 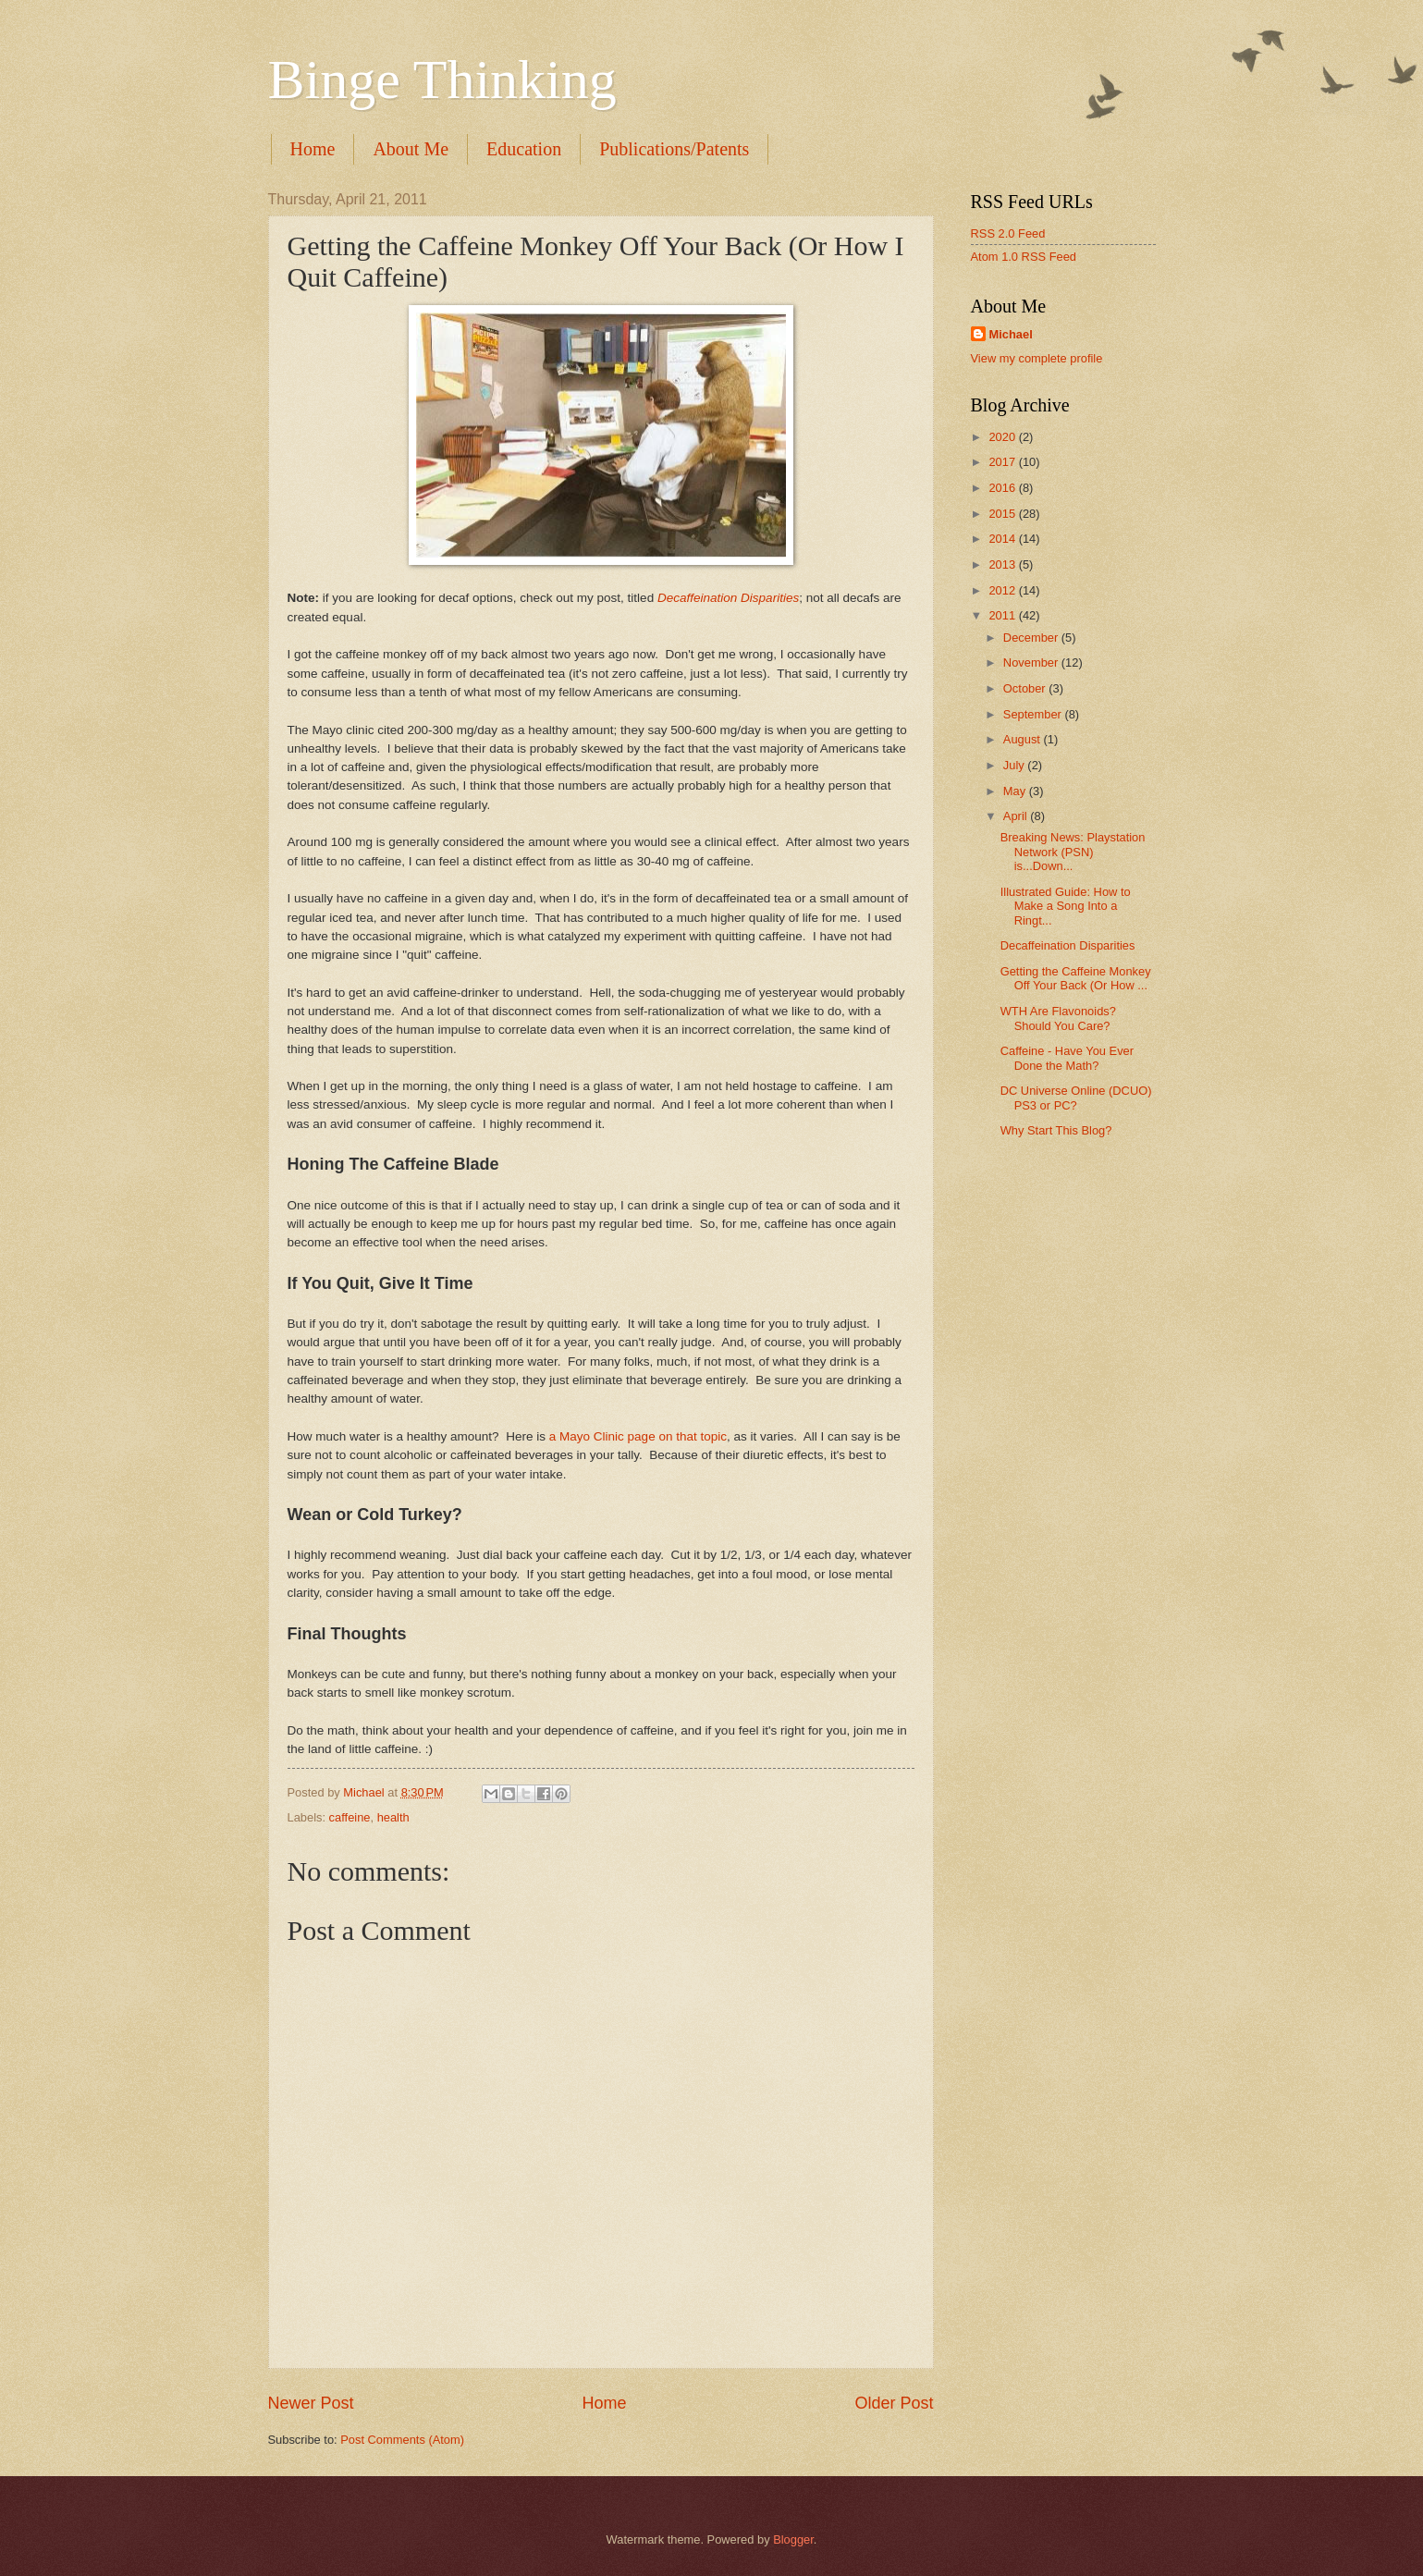 I want to click on Breaking News: Playstation Network (PSN) is...Down..., so click(x=1073, y=851).